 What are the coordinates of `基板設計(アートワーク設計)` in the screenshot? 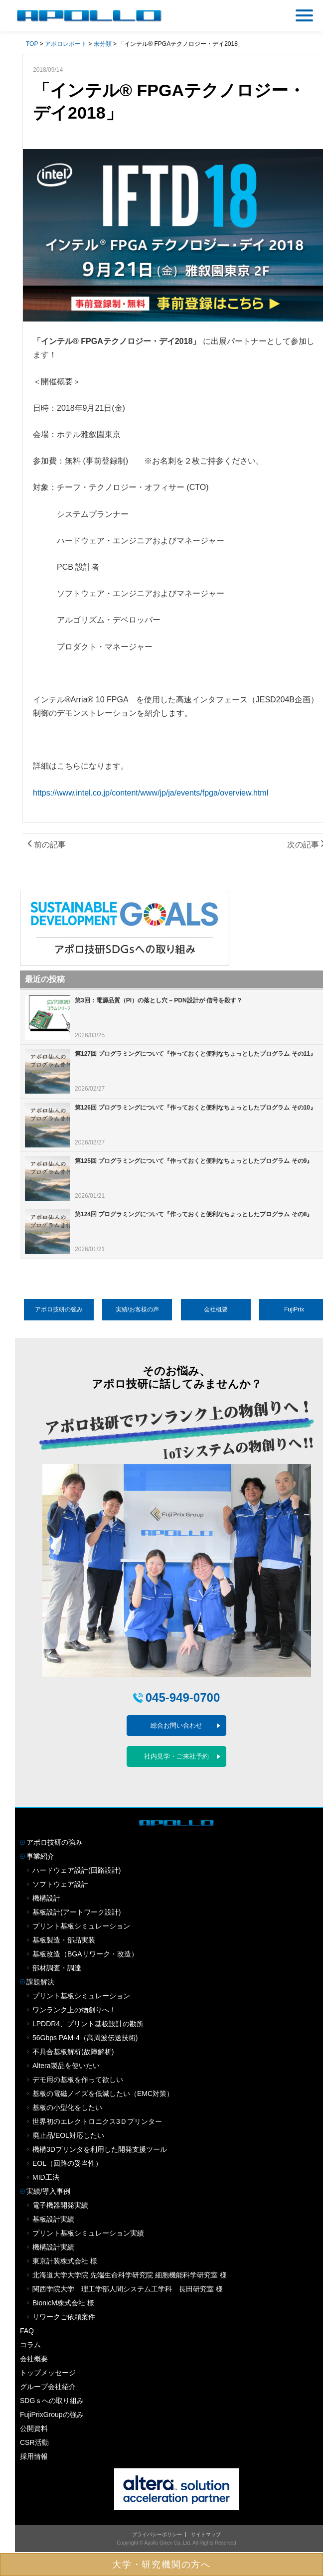 It's located at (76, 1912).